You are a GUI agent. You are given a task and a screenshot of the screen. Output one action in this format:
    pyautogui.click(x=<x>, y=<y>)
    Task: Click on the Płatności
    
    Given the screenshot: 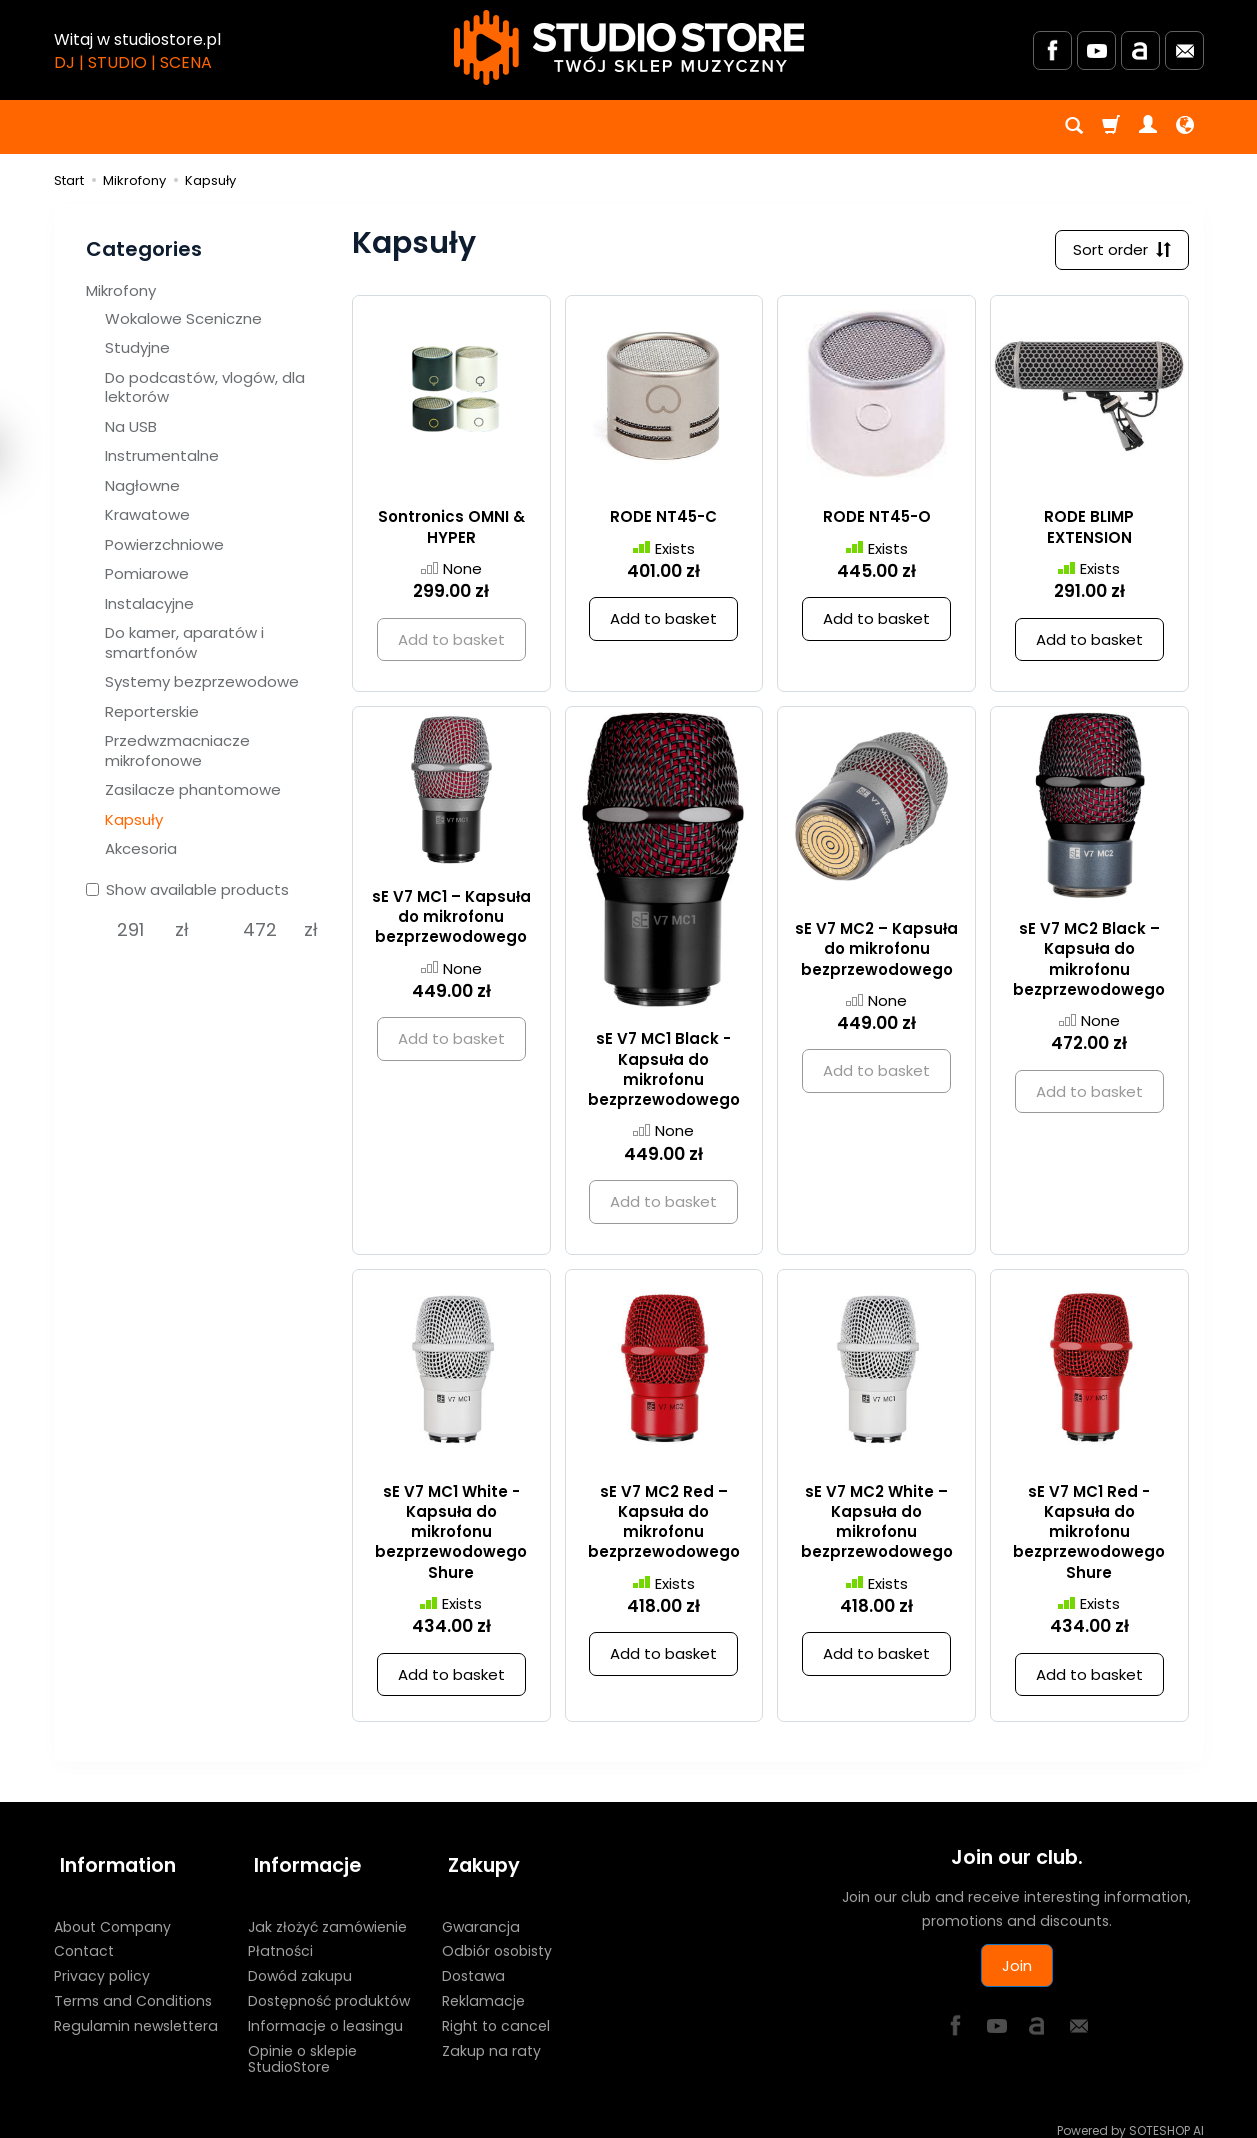 What is the action you would take?
    pyautogui.click(x=280, y=1938)
    